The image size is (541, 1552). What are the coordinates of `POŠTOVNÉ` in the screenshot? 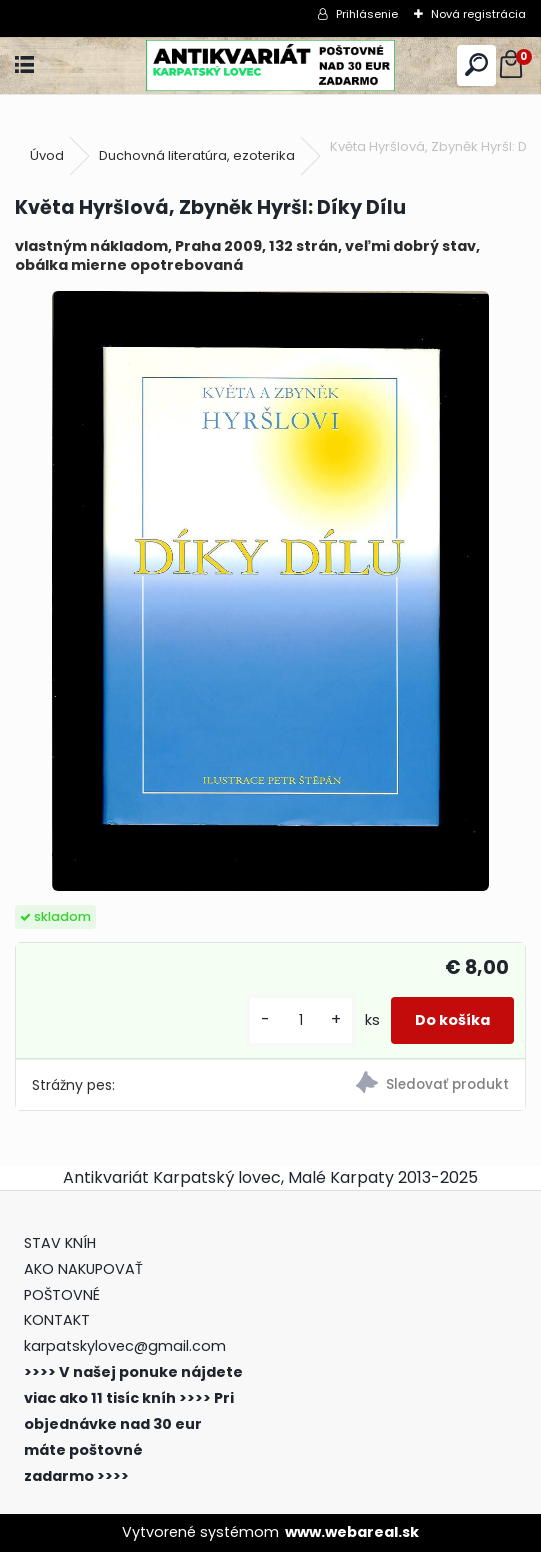 It's located at (62, 1295).